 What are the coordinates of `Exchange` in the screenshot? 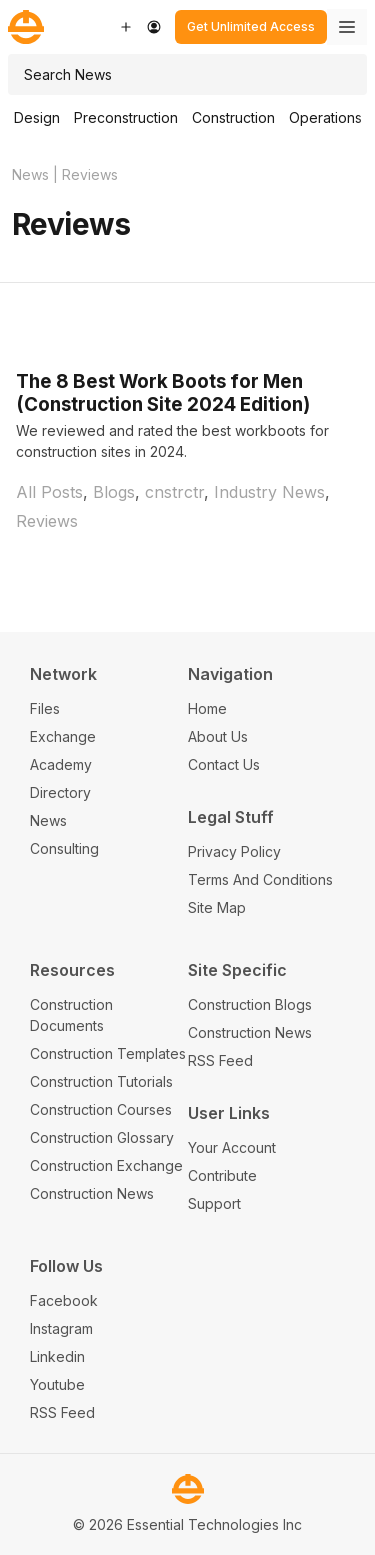 It's located at (63, 736).